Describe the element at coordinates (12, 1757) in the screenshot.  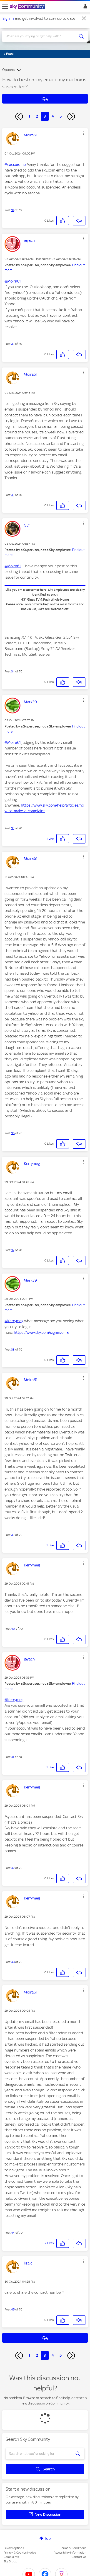
I see `41 [Post 41 of 70]` at that location.